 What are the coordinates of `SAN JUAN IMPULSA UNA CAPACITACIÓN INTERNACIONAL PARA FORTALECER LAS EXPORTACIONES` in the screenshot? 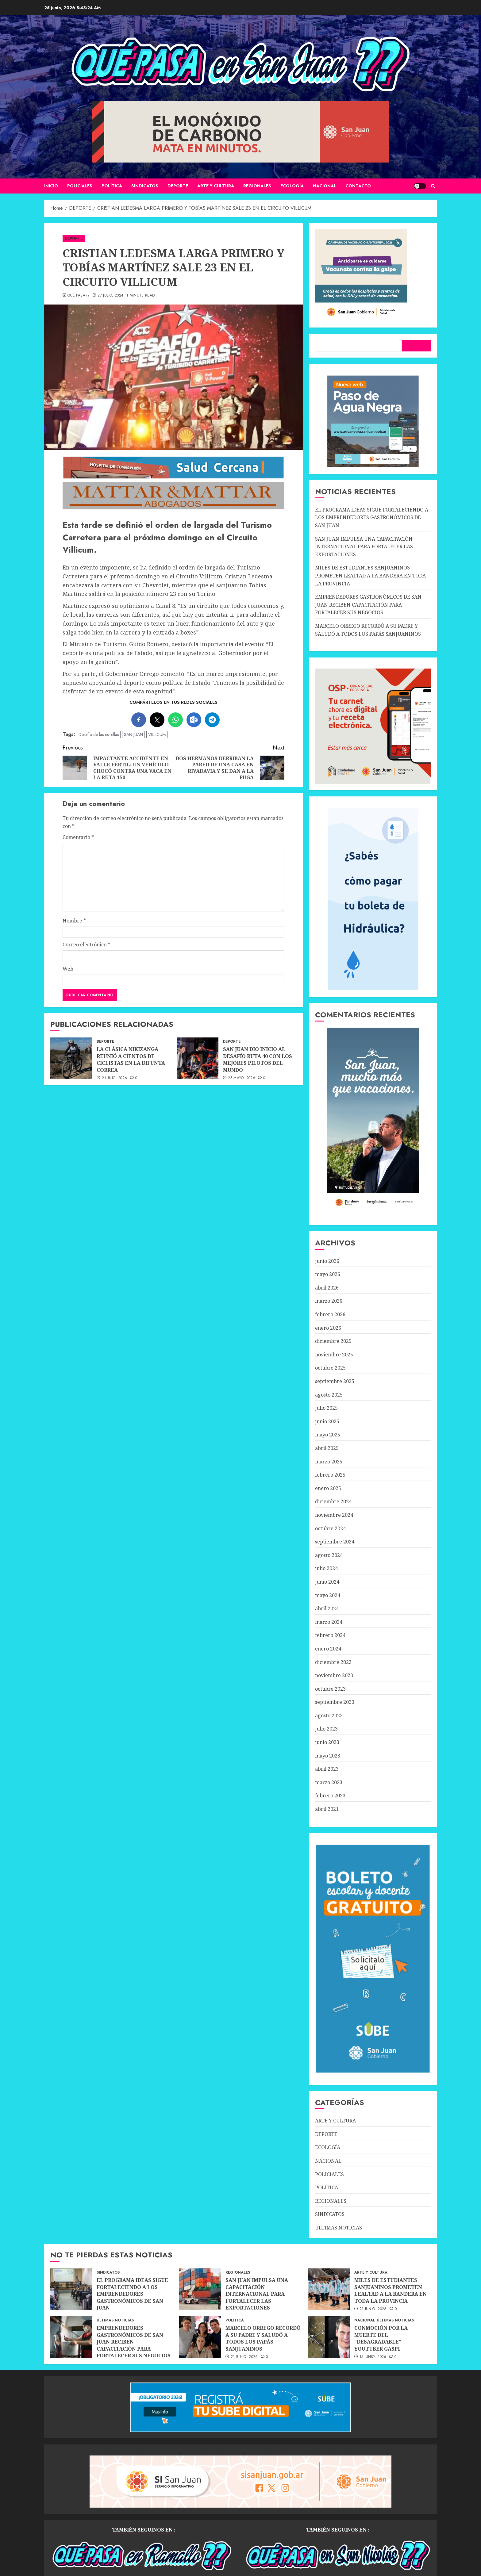 It's located at (364, 546).